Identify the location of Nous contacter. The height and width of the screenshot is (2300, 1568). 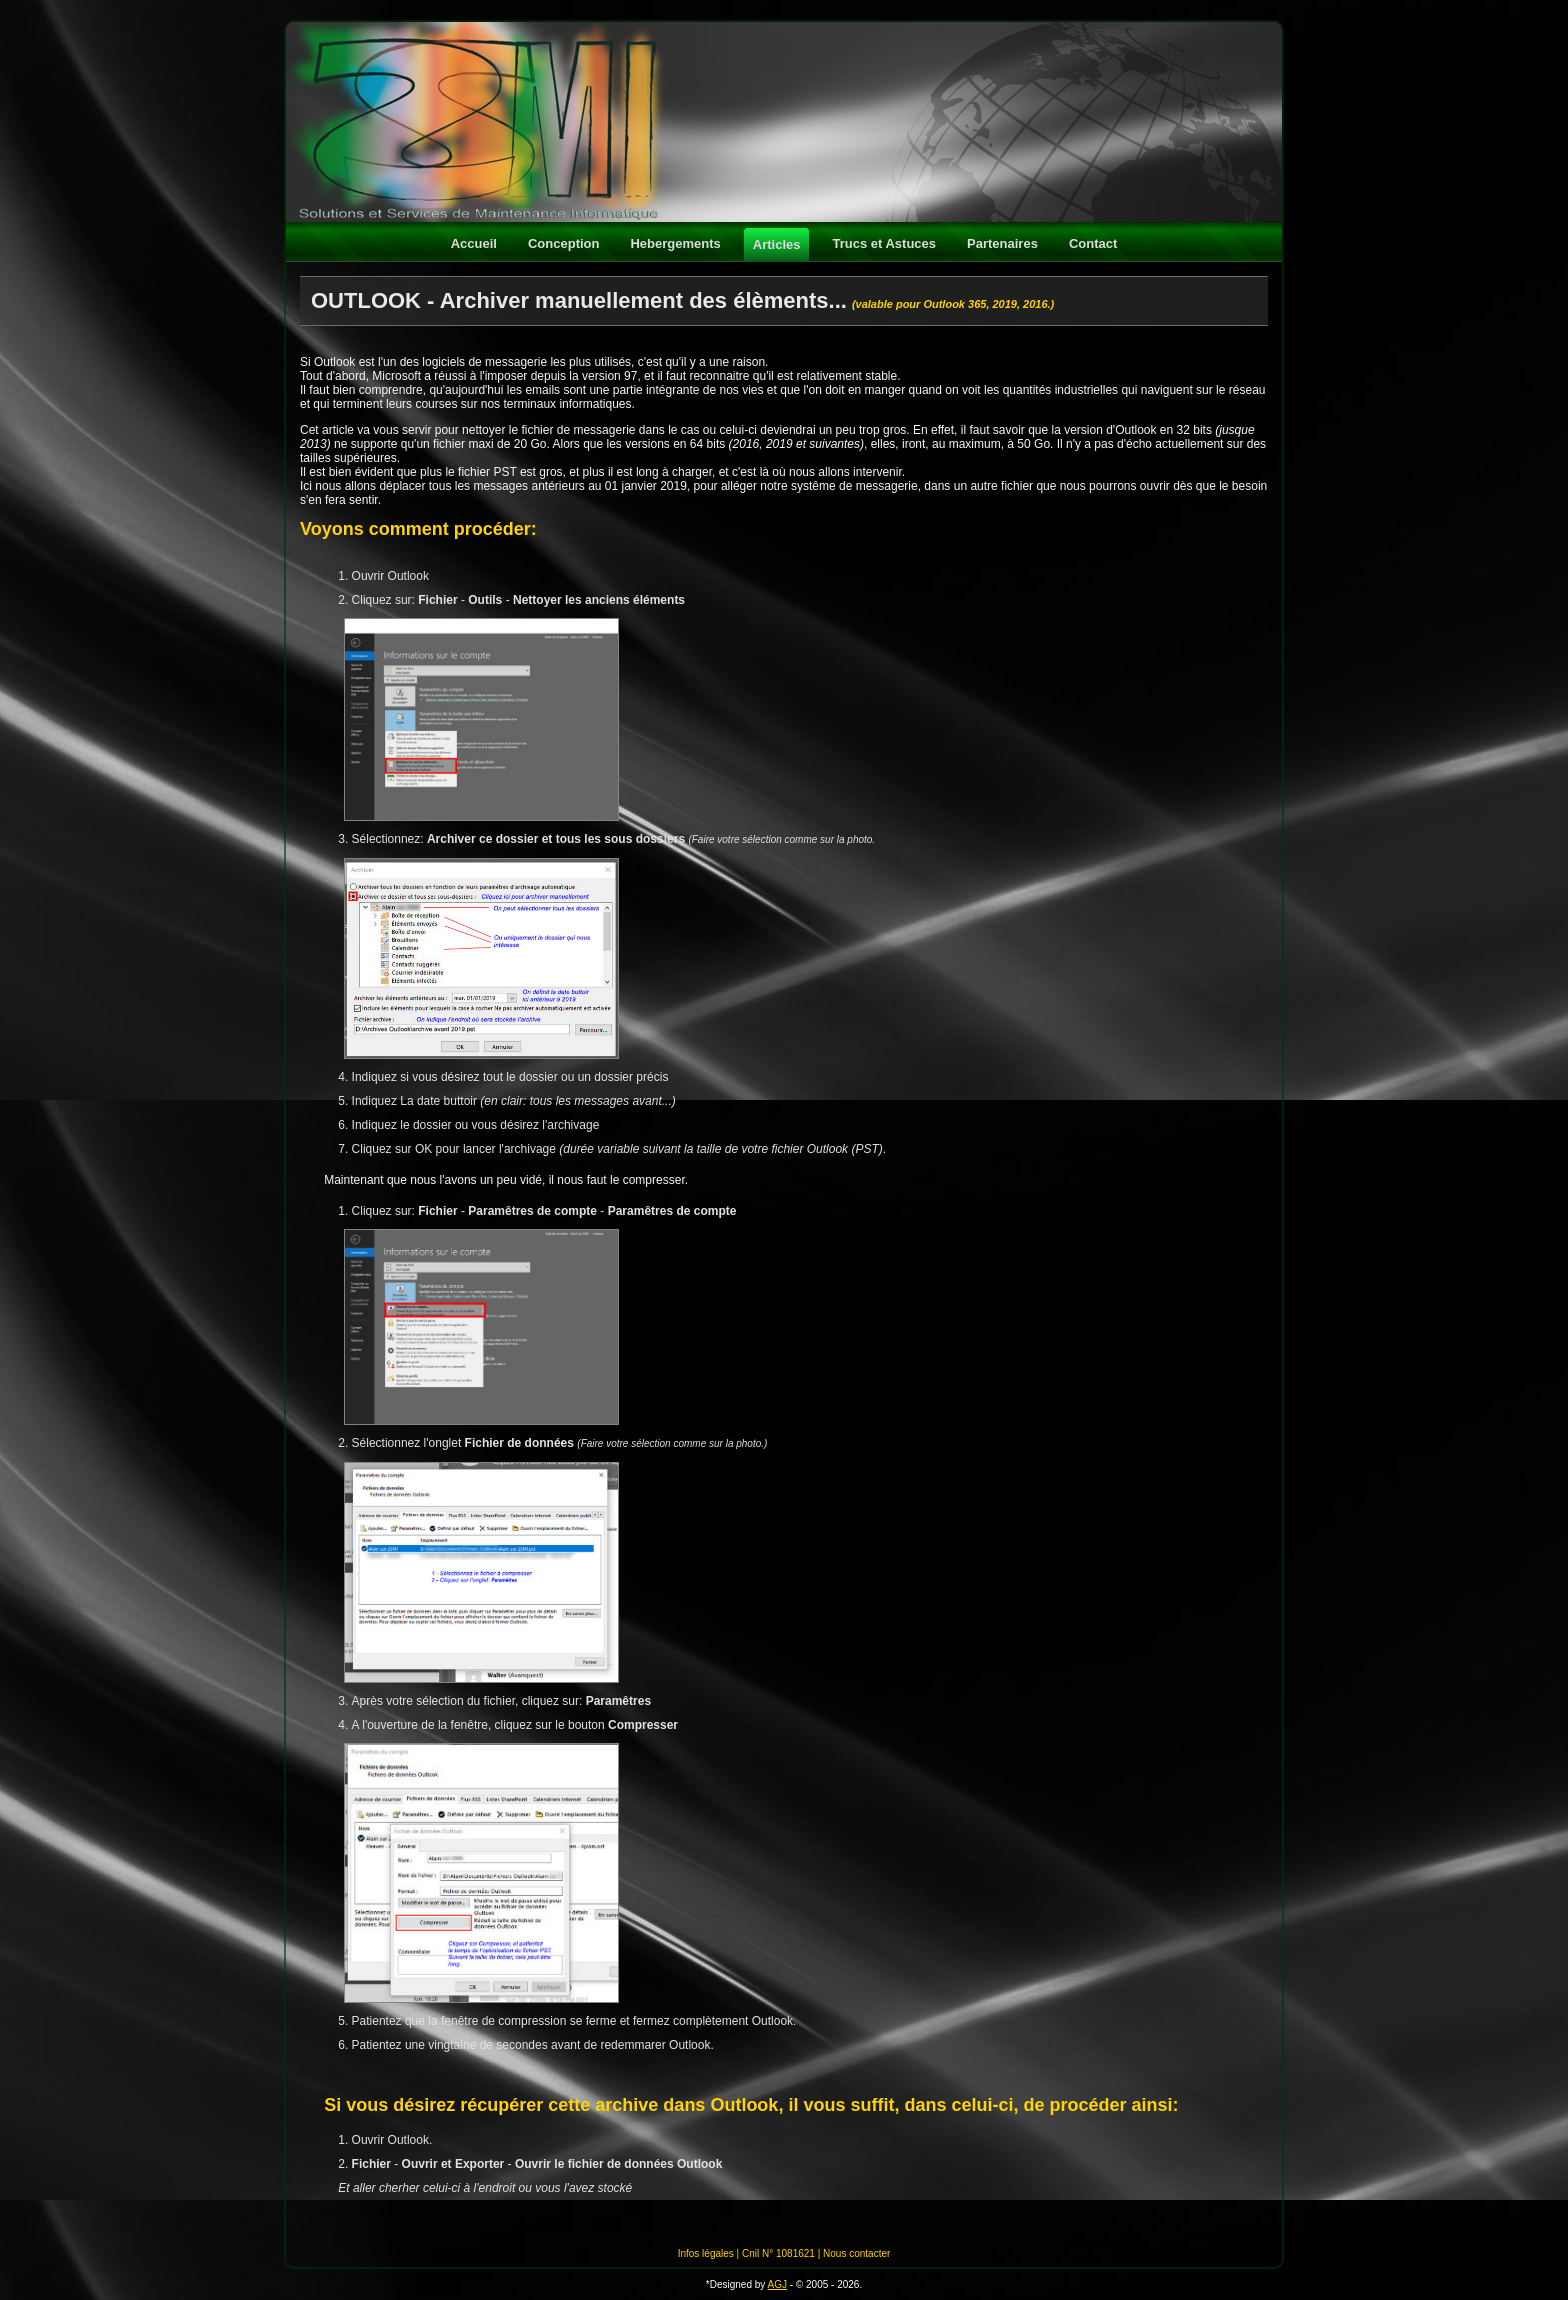
(856, 2253).